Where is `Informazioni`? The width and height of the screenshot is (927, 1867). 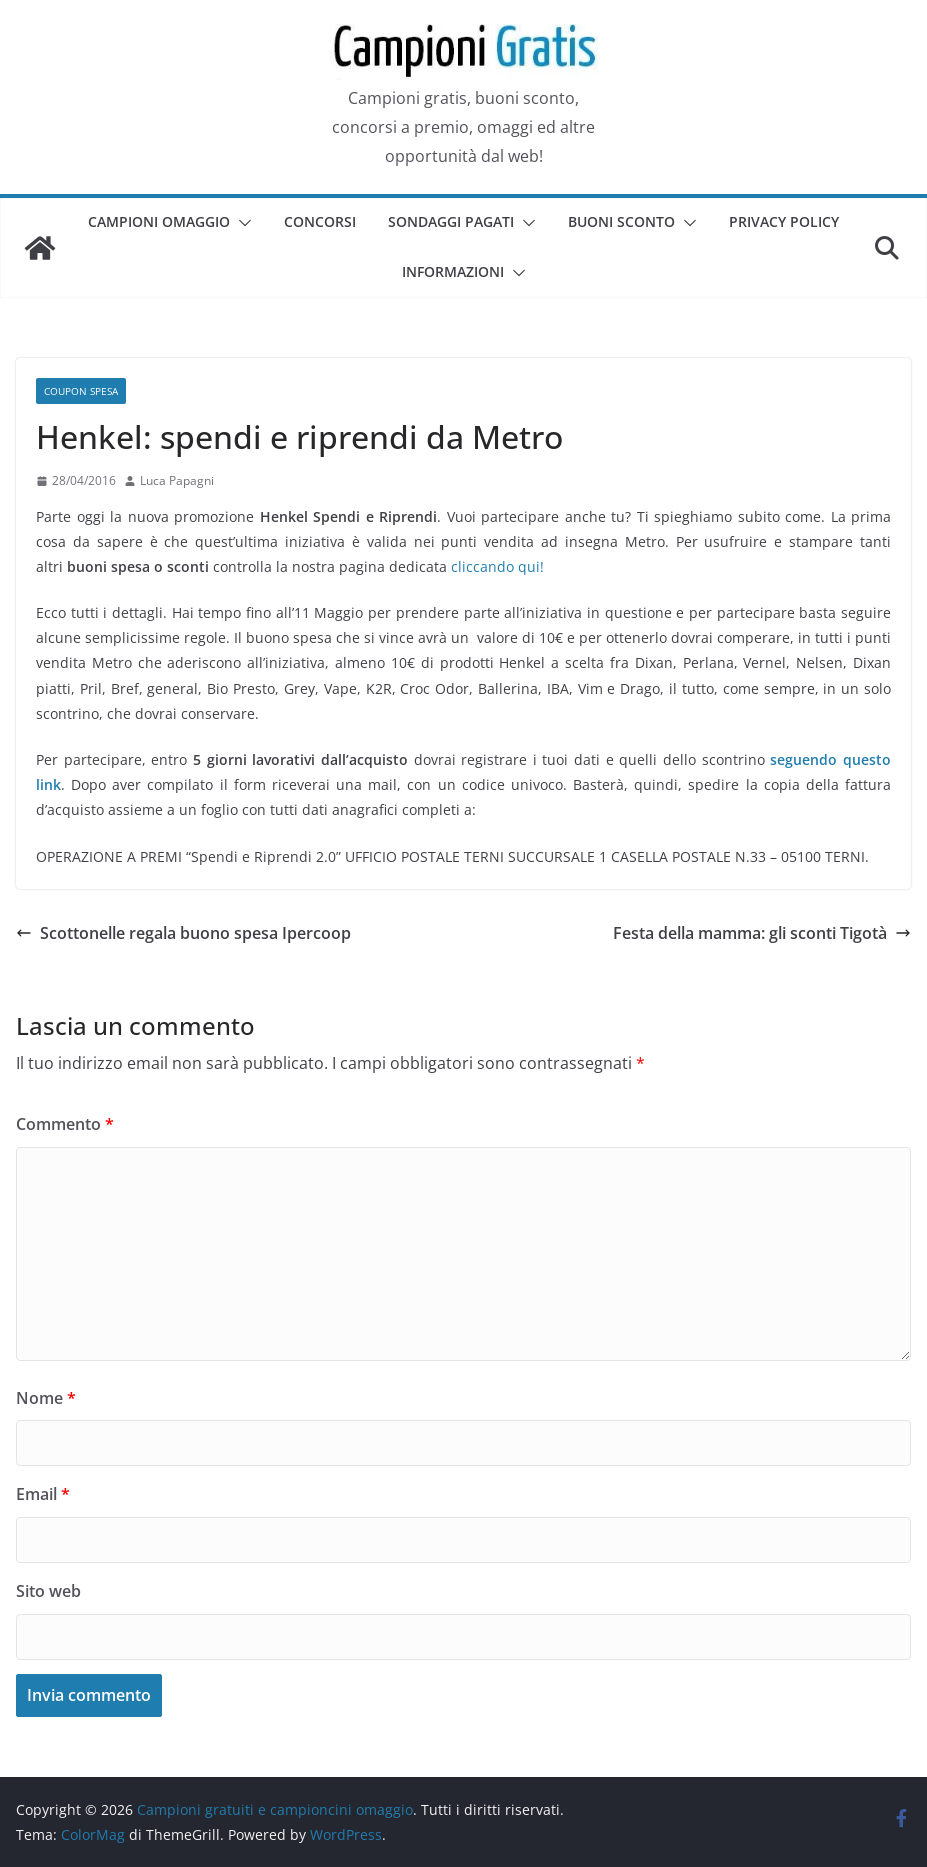
Informazioni is located at coordinates (453, 271).